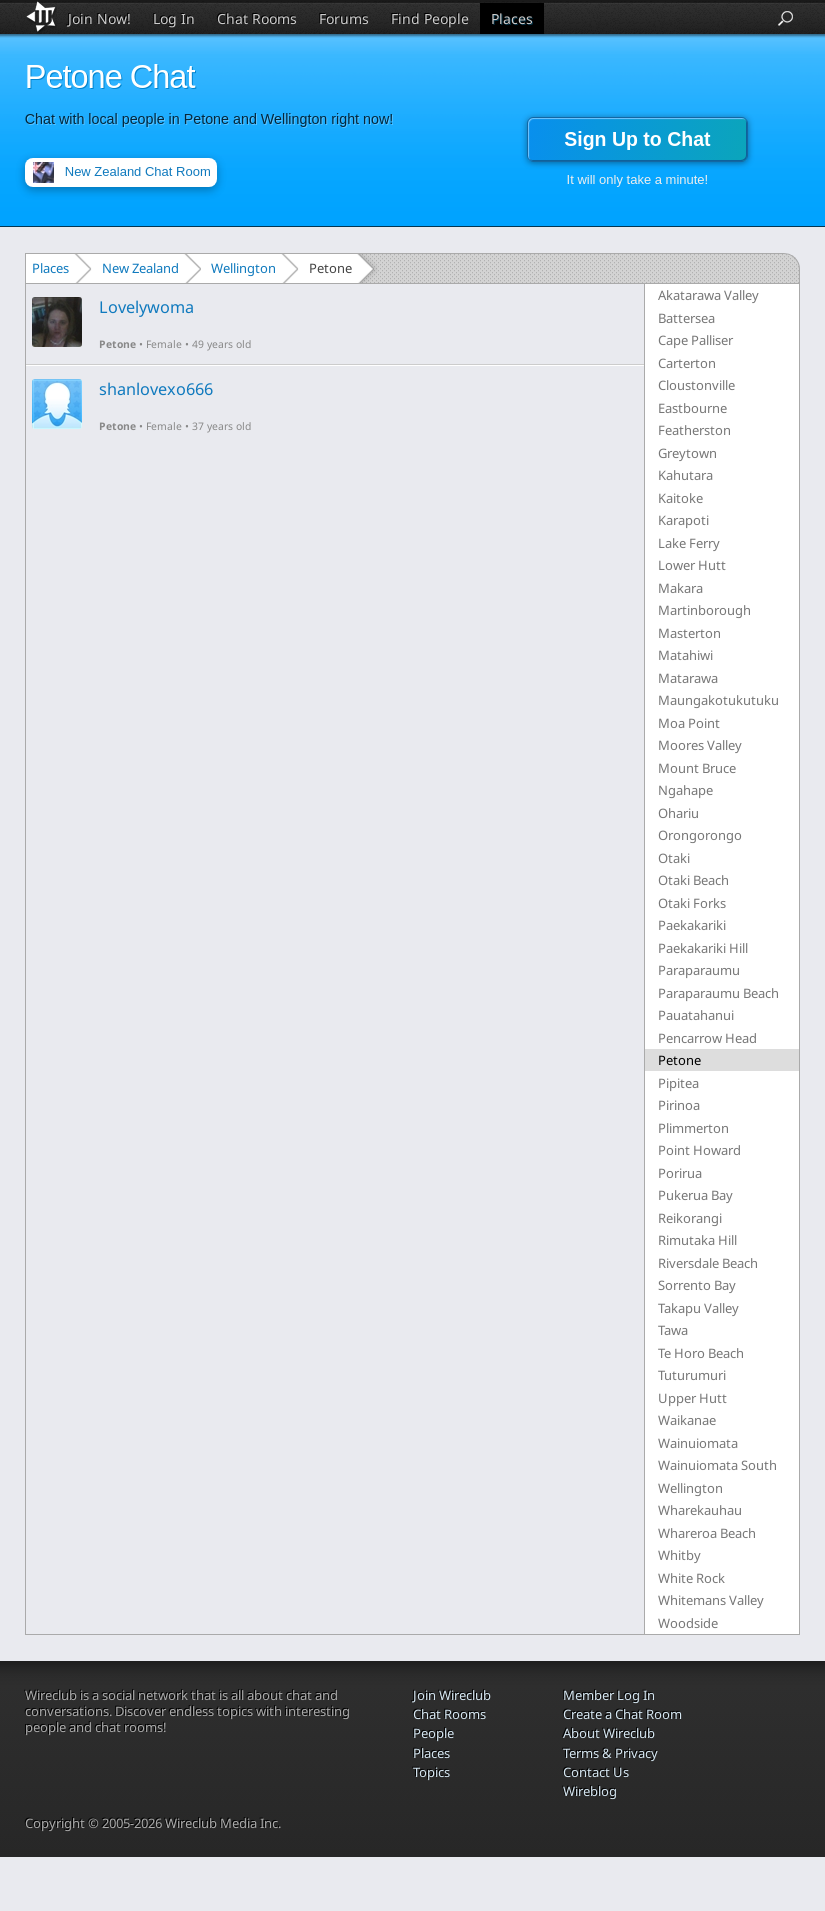 This screenshot has height=1911, width=825. What do you see at coordinates (609, 1733) in the screenshot?
I see `About Wireclub` at bounding box center [609, 1733].